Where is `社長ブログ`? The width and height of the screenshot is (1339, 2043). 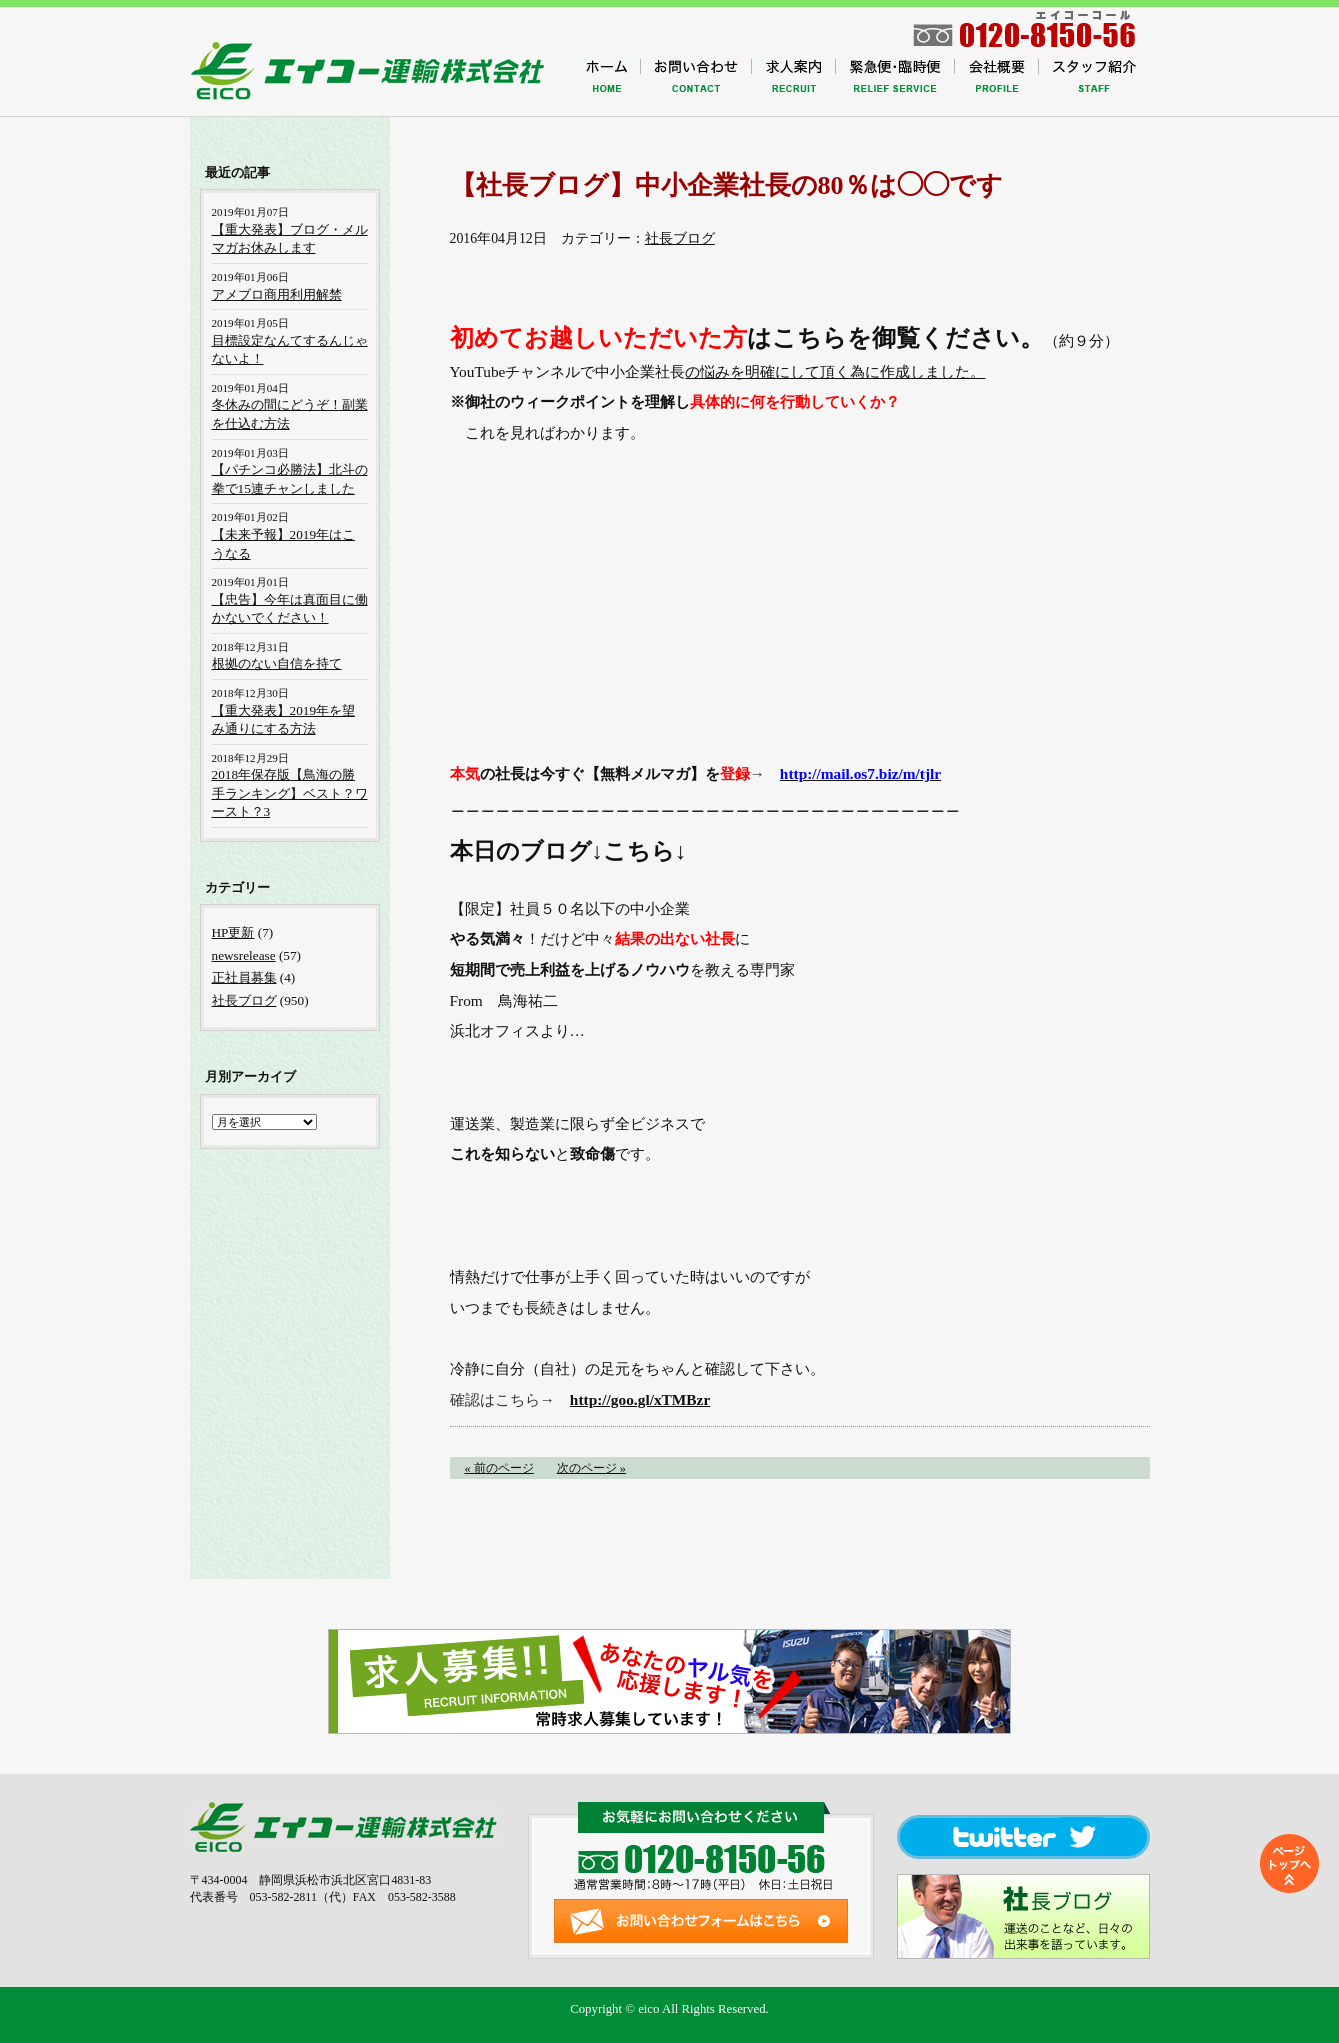
社長ブログ is located at coordinates (680, 238).